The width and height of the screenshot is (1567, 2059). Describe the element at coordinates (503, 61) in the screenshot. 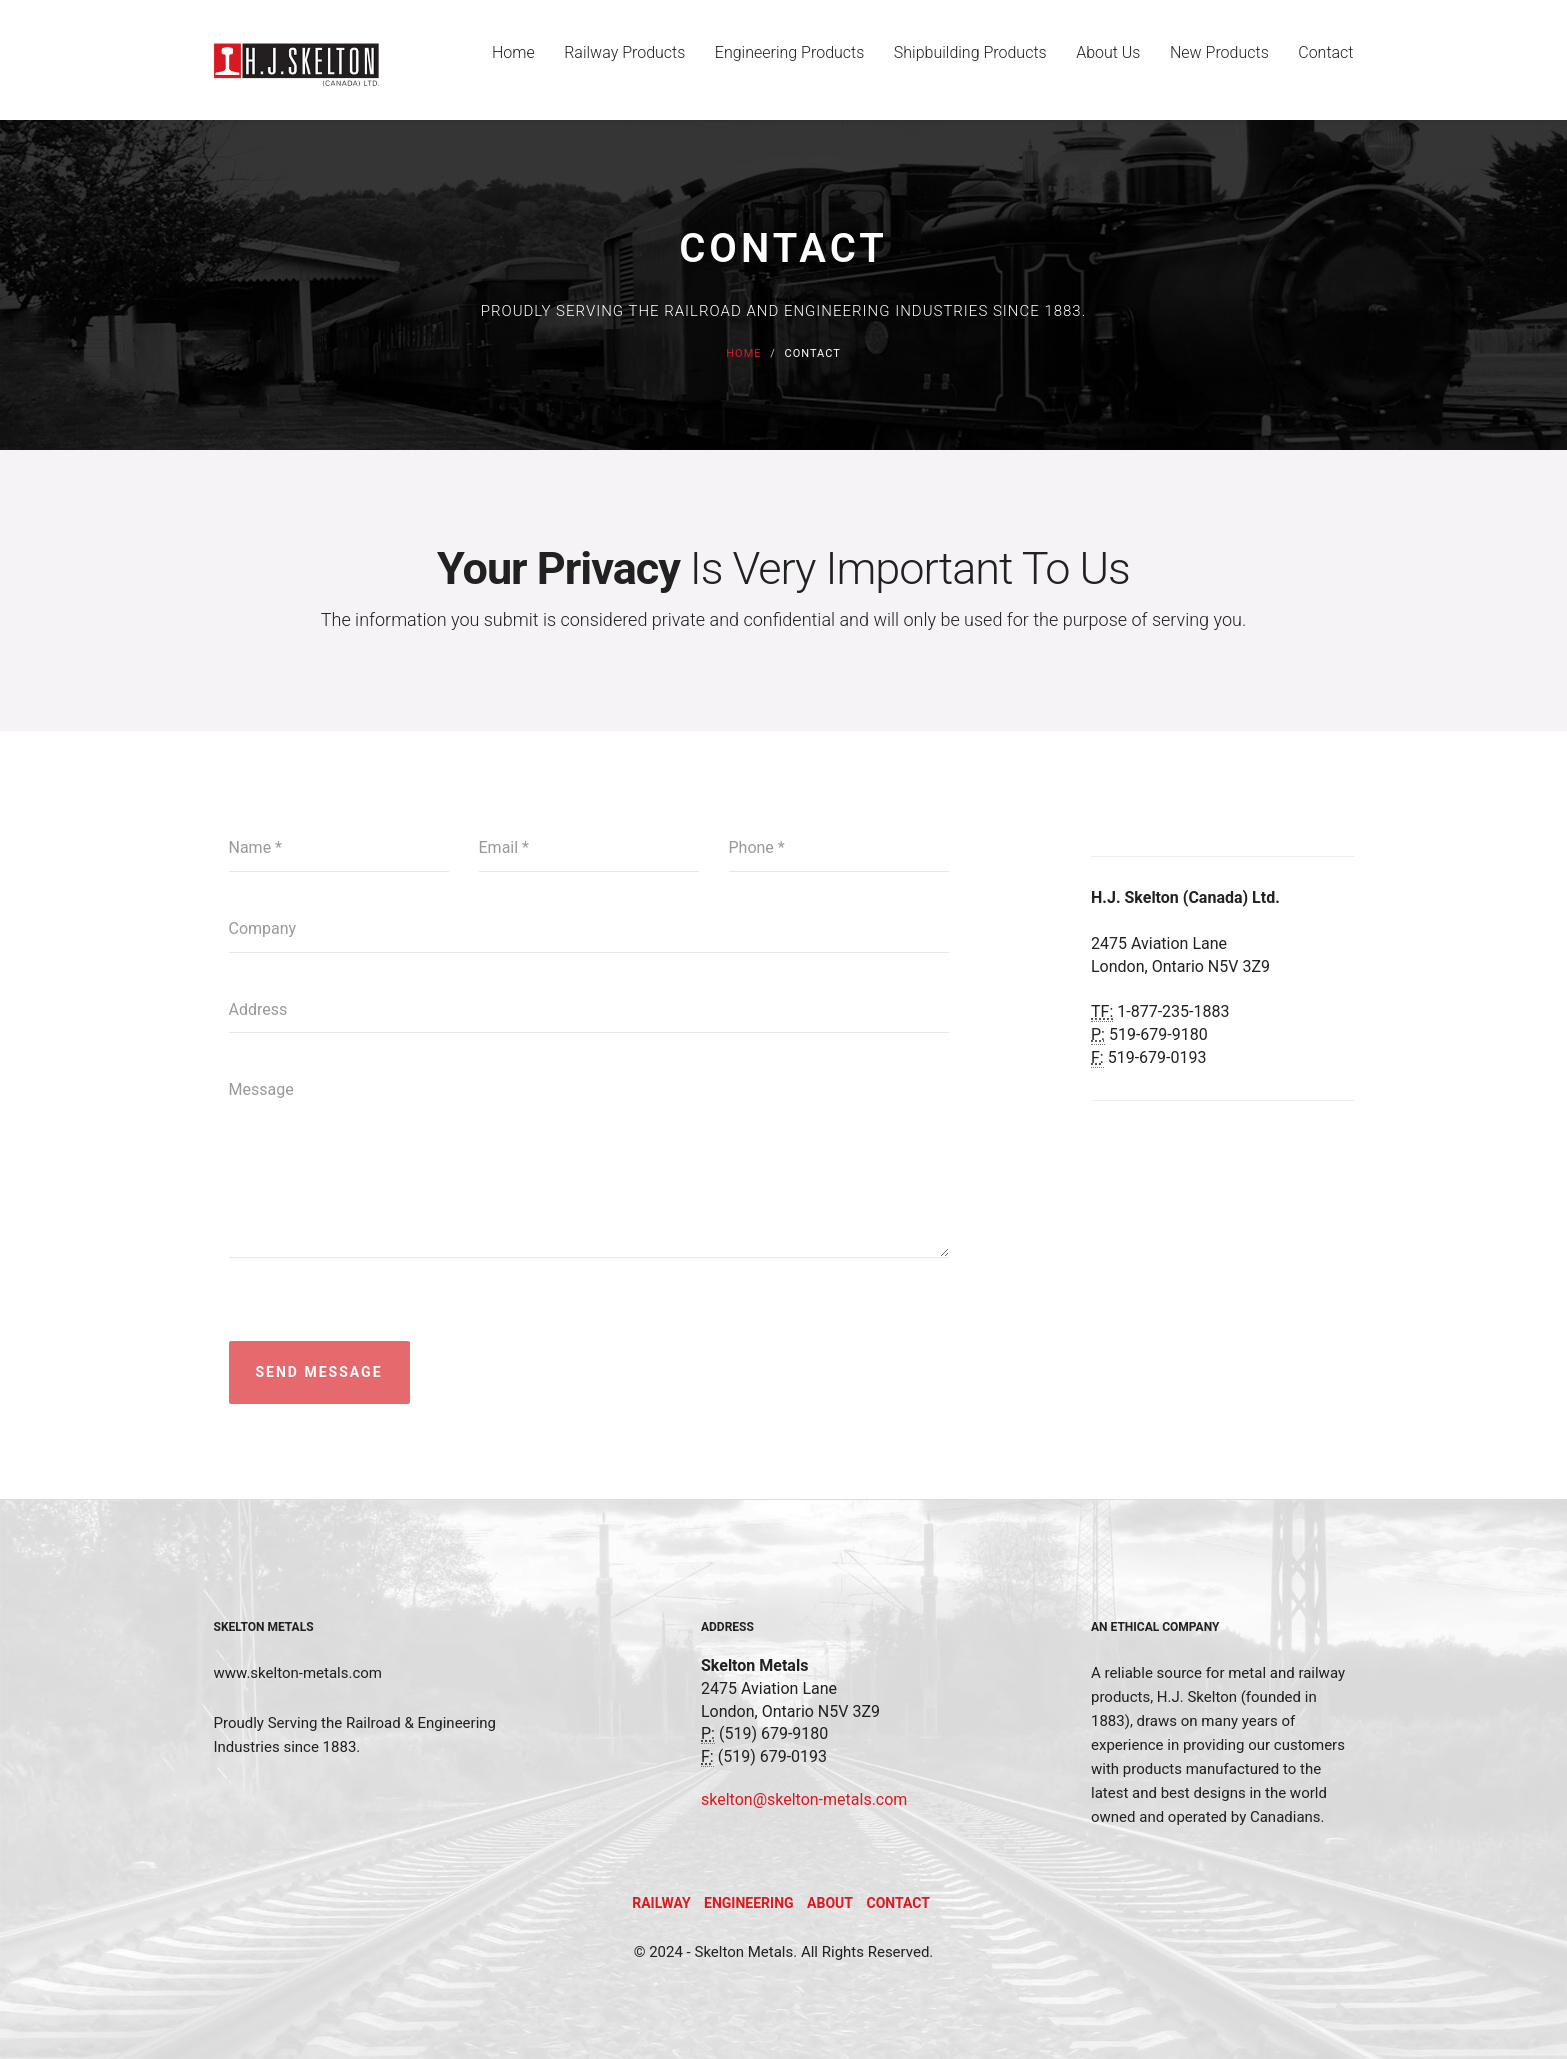

I see `Home` at that location.